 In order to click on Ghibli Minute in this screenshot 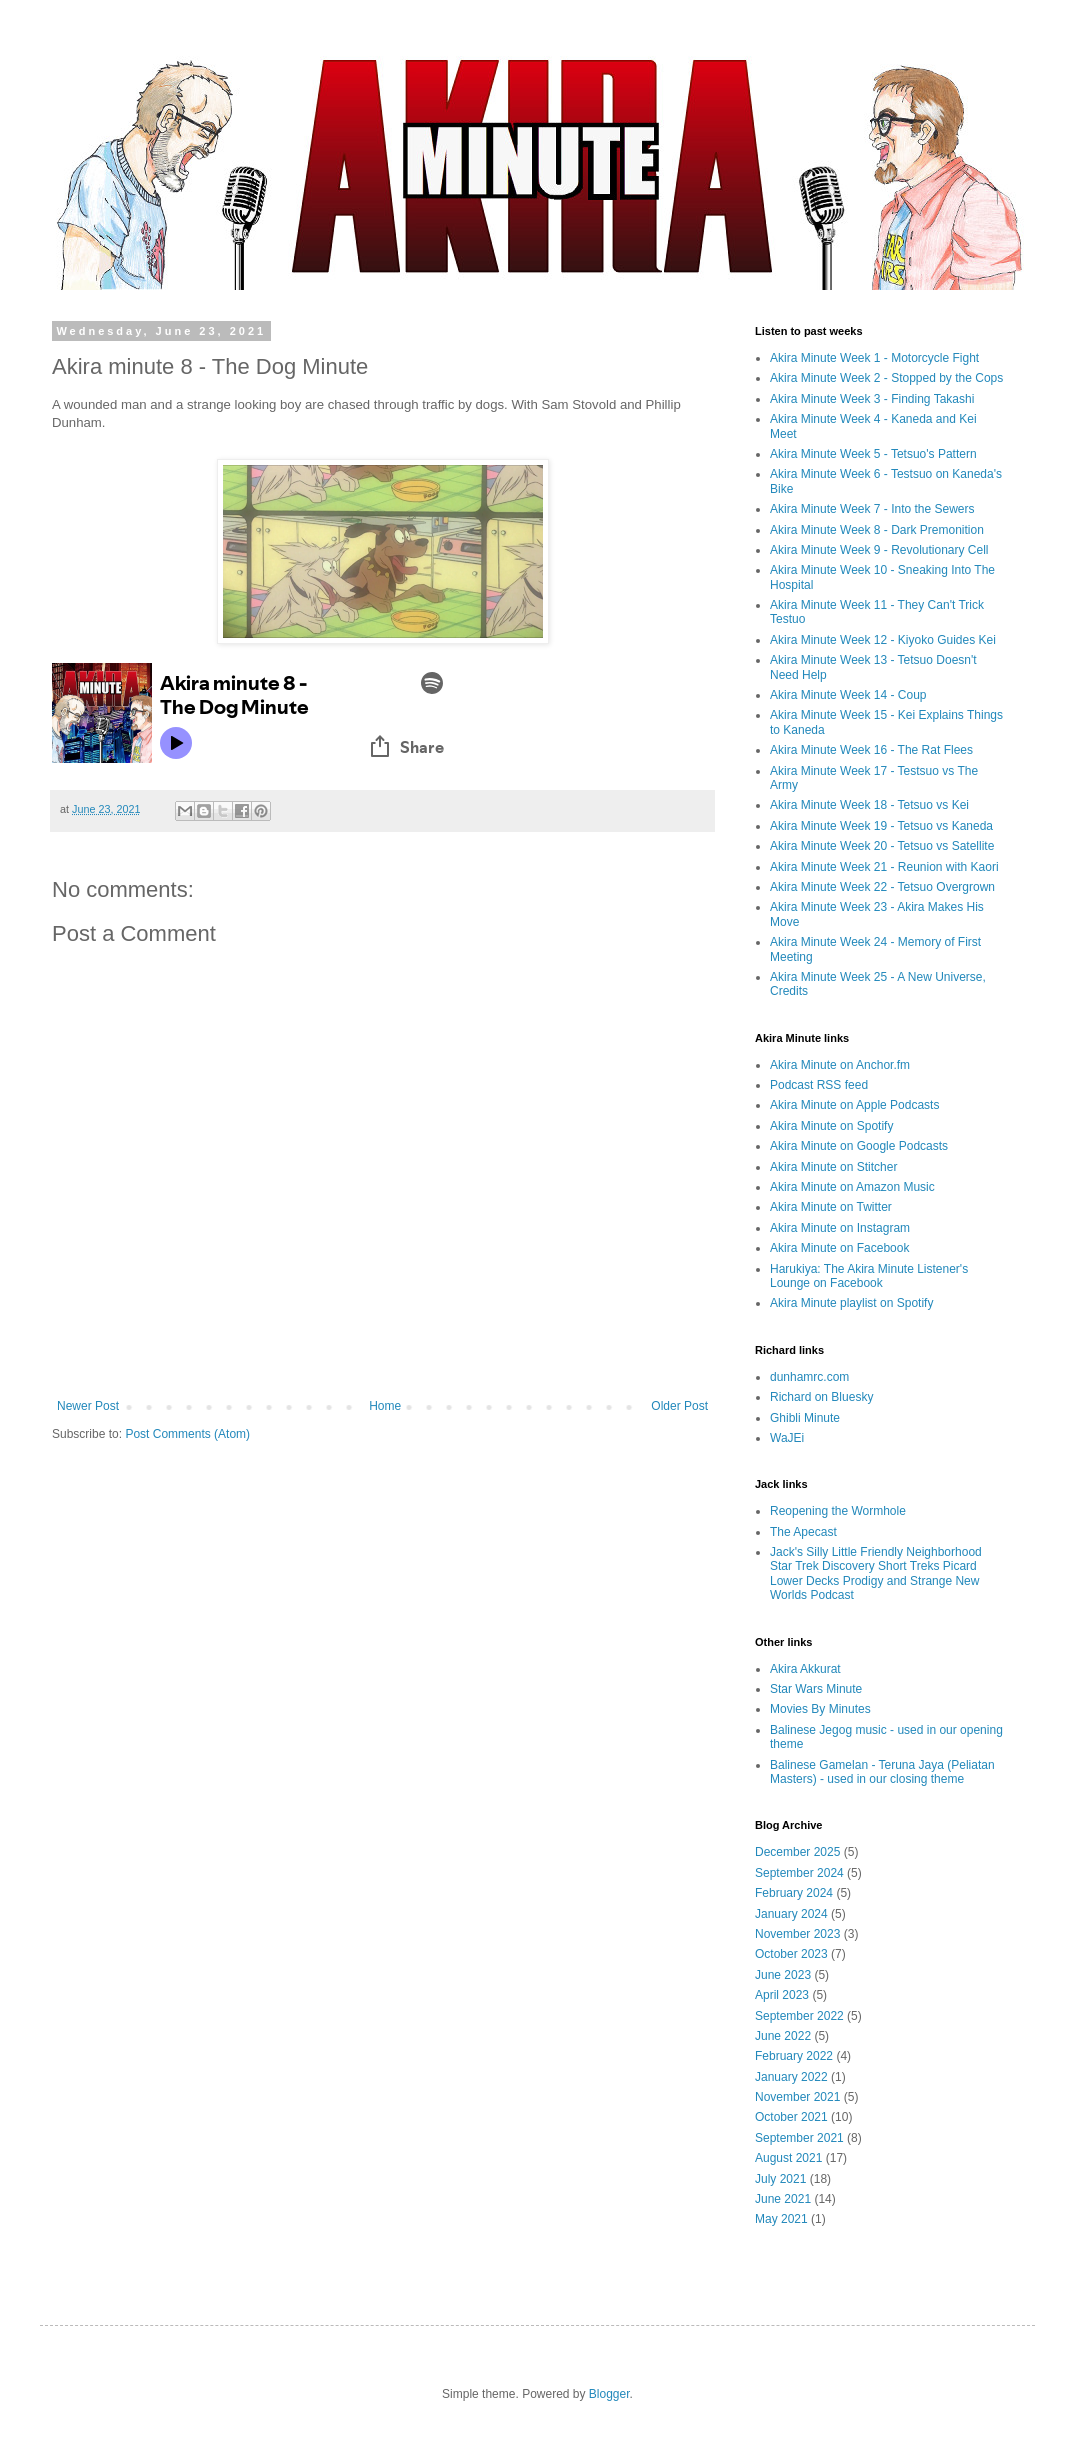, I will do `click(805, 1418)`.